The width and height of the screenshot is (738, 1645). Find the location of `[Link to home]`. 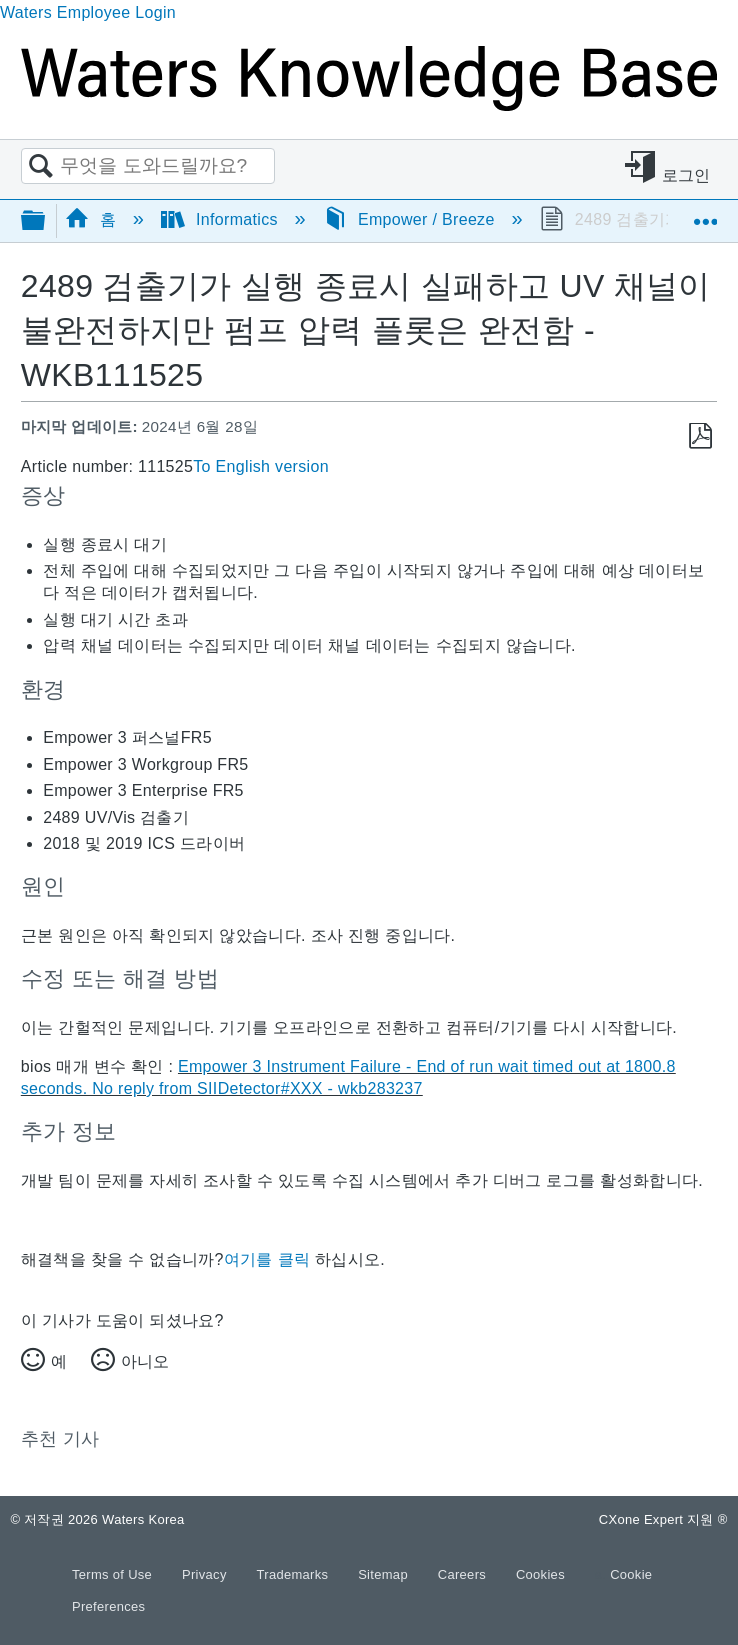

[Link to home] is located at coordinates (369, 105).